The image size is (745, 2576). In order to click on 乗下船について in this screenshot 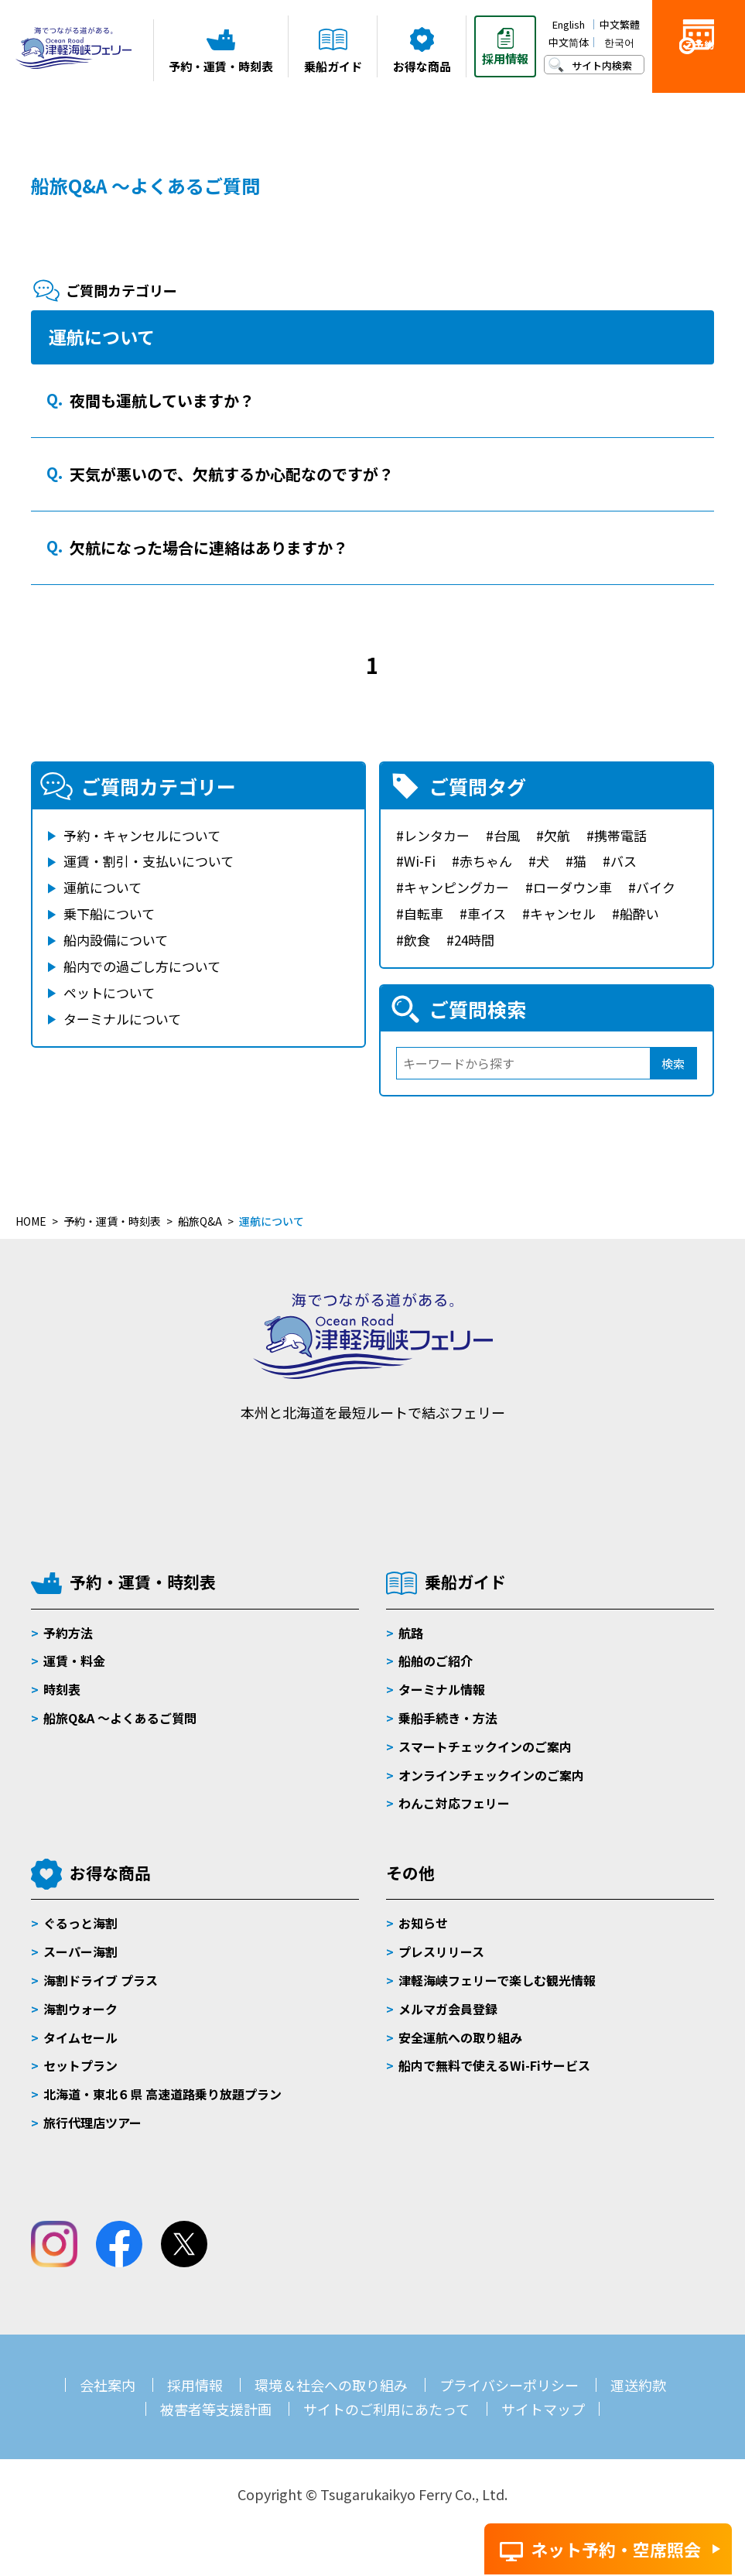, I will do `click(109, 913)`.